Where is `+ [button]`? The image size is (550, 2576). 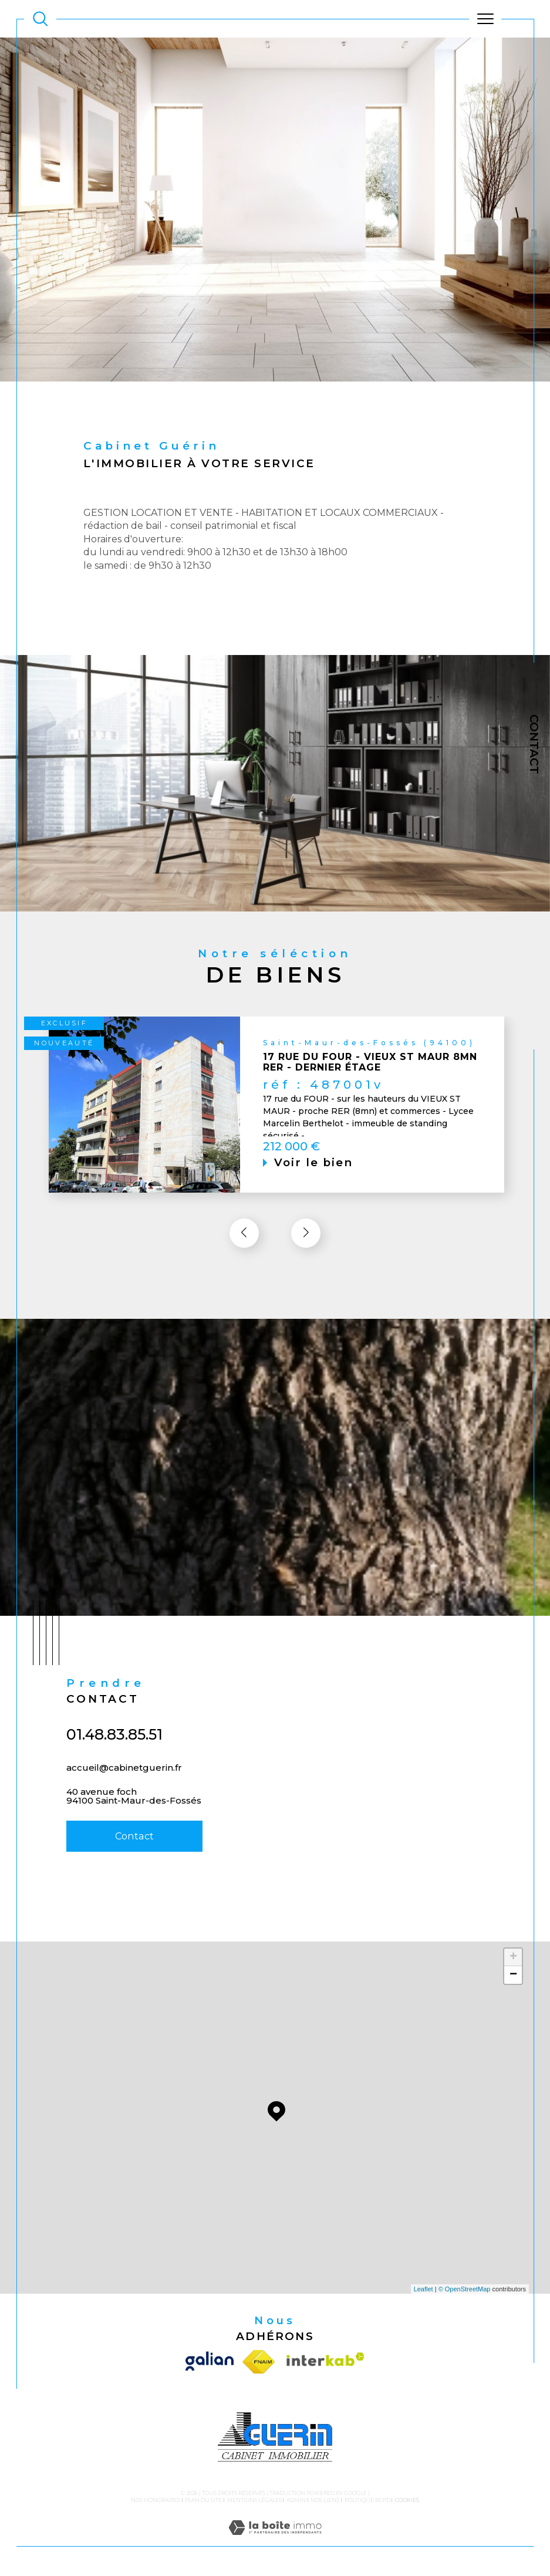 + [button] is located at coordinates (513, 1958).